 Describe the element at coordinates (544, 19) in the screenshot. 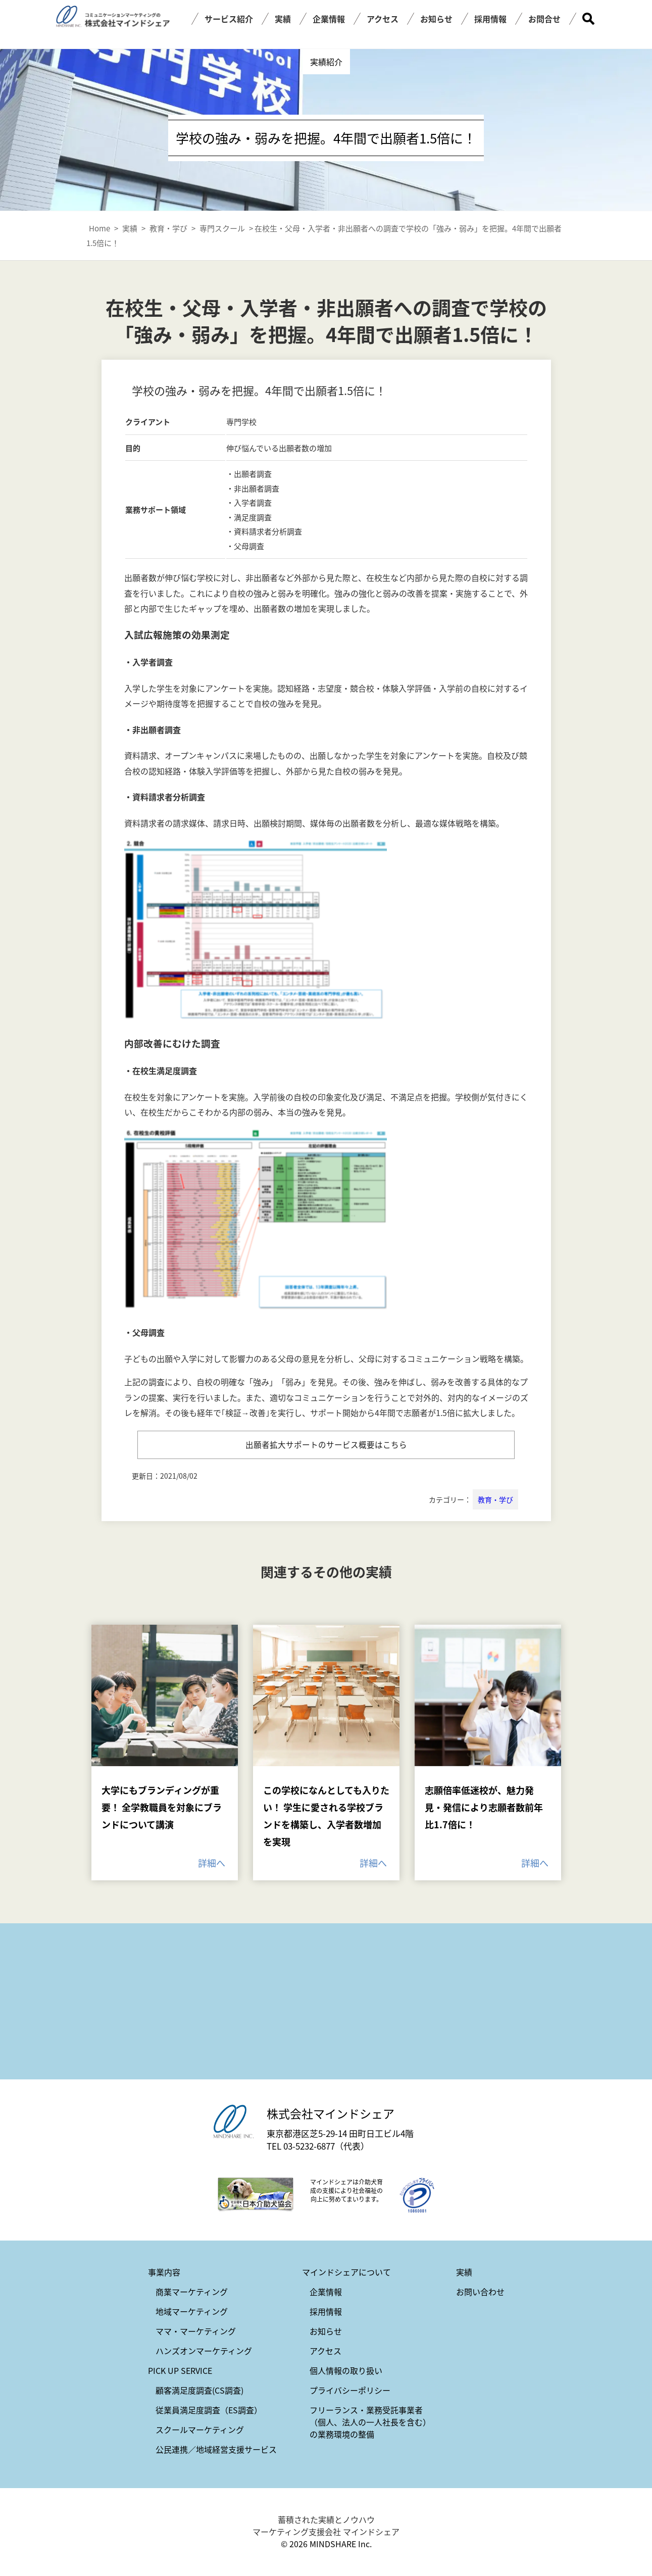

I see `お問合せ` at that location.